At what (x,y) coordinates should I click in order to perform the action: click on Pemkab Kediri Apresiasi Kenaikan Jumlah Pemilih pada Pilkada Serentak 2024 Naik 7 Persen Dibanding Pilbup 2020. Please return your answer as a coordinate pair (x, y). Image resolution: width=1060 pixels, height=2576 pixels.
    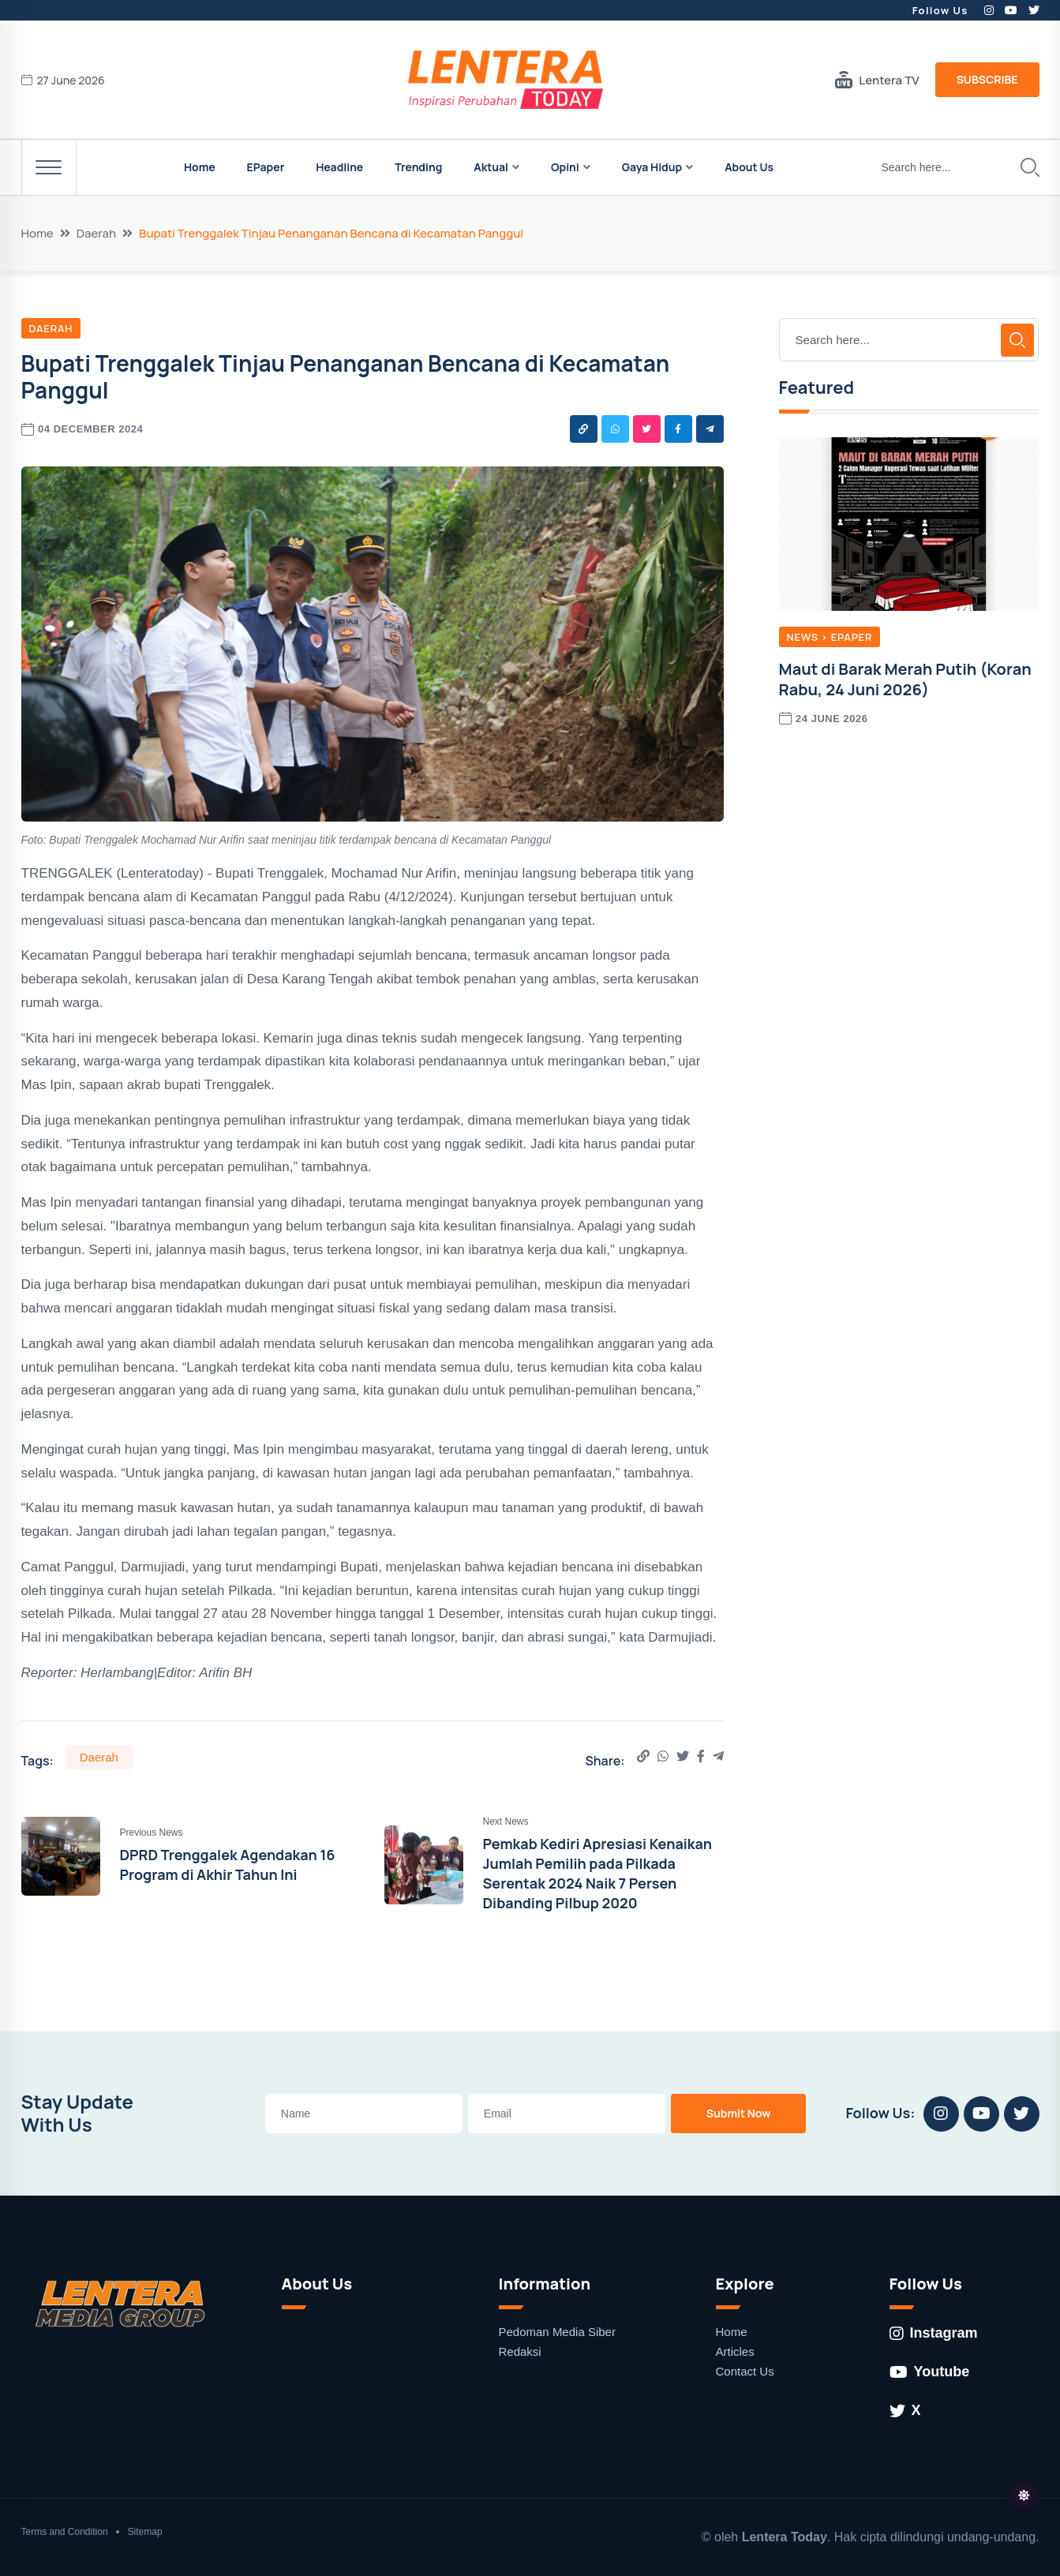
    Looking at the image, I should click on (598, 1873).